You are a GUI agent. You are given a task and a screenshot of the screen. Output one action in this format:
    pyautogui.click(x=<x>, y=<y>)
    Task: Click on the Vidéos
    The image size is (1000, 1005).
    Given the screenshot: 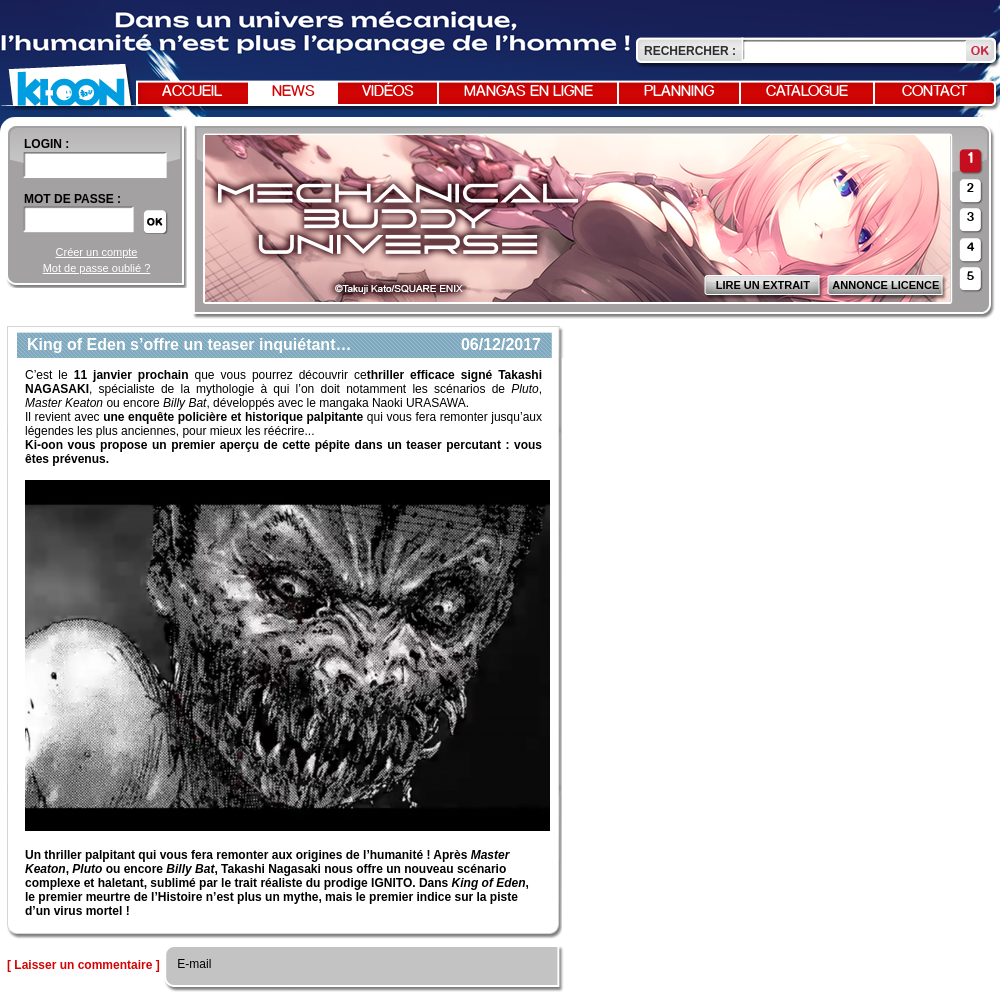 What is the action you would take?
    pyautogui.click(x=388, y=92)
    